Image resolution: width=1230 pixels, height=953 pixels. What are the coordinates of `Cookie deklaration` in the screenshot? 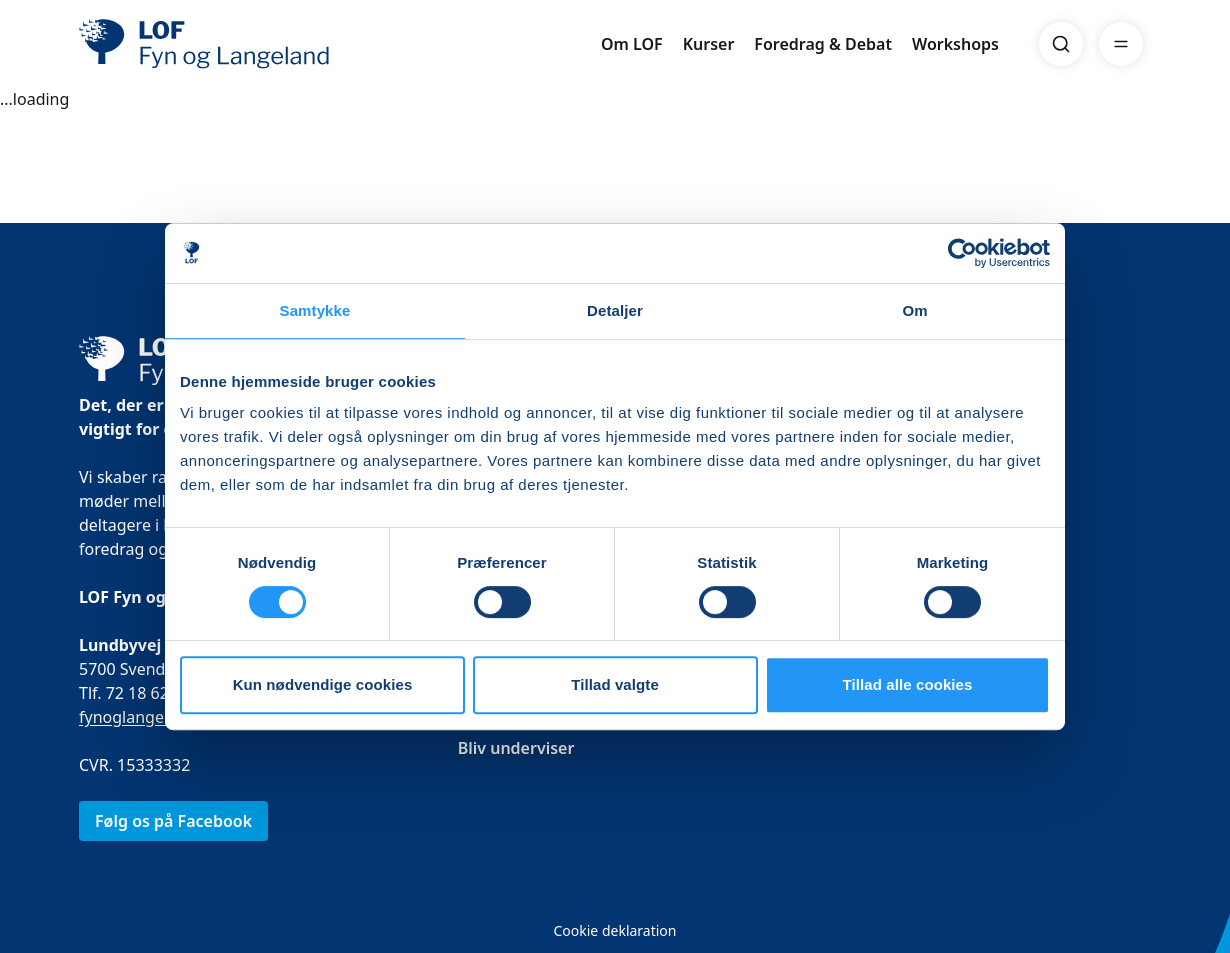 It's located at (614, 930).